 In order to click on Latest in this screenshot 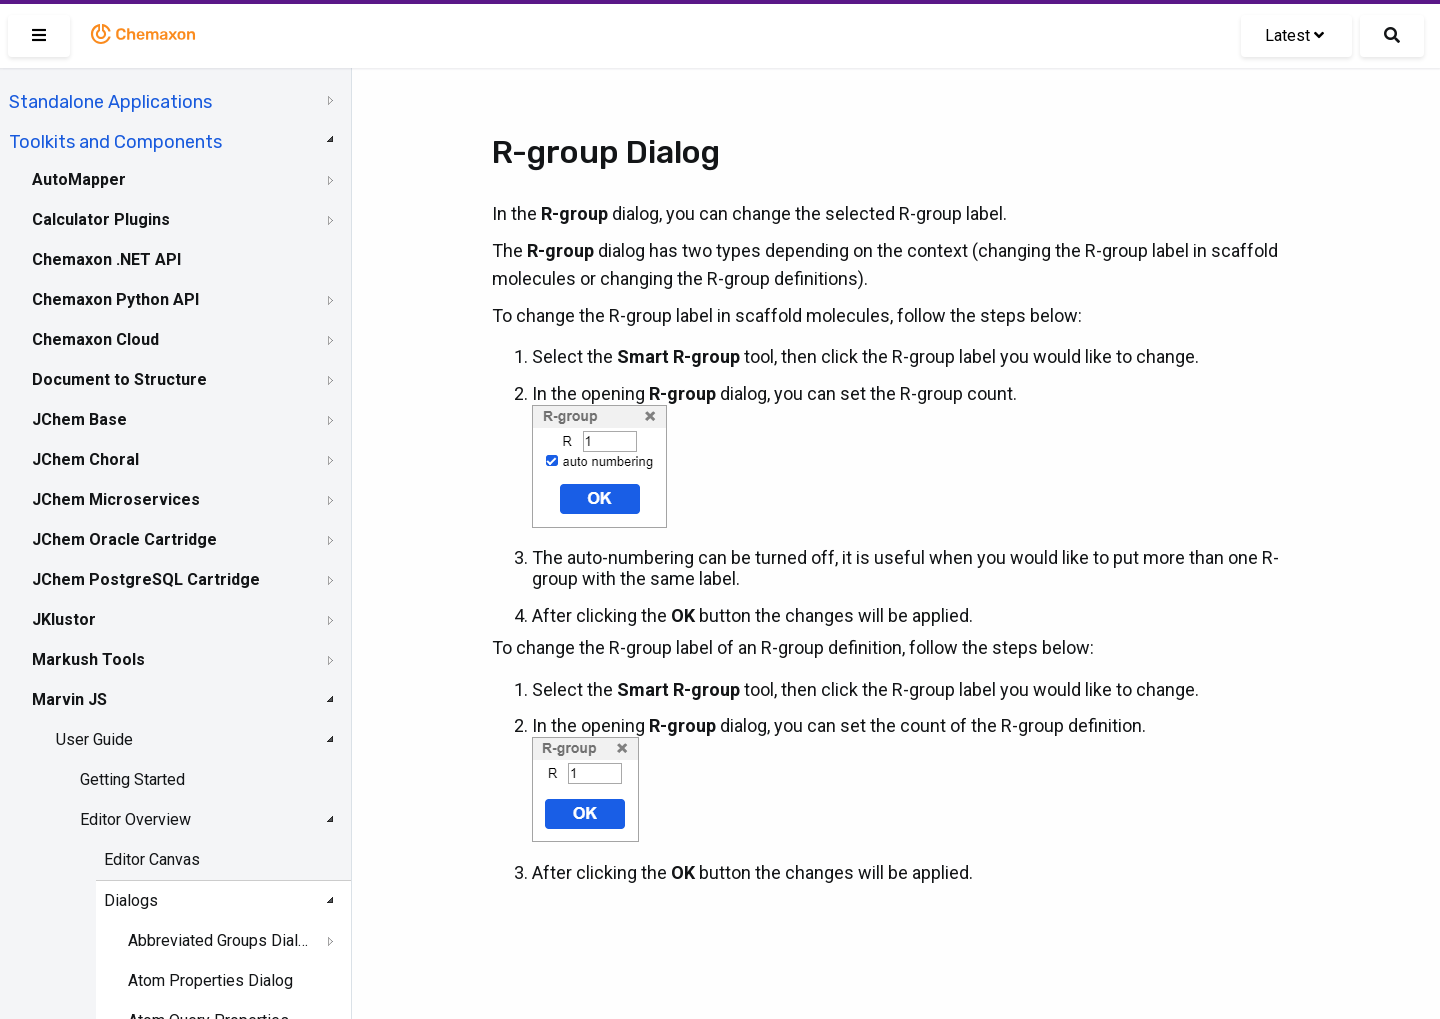, I will do `click(1294, 35)`.